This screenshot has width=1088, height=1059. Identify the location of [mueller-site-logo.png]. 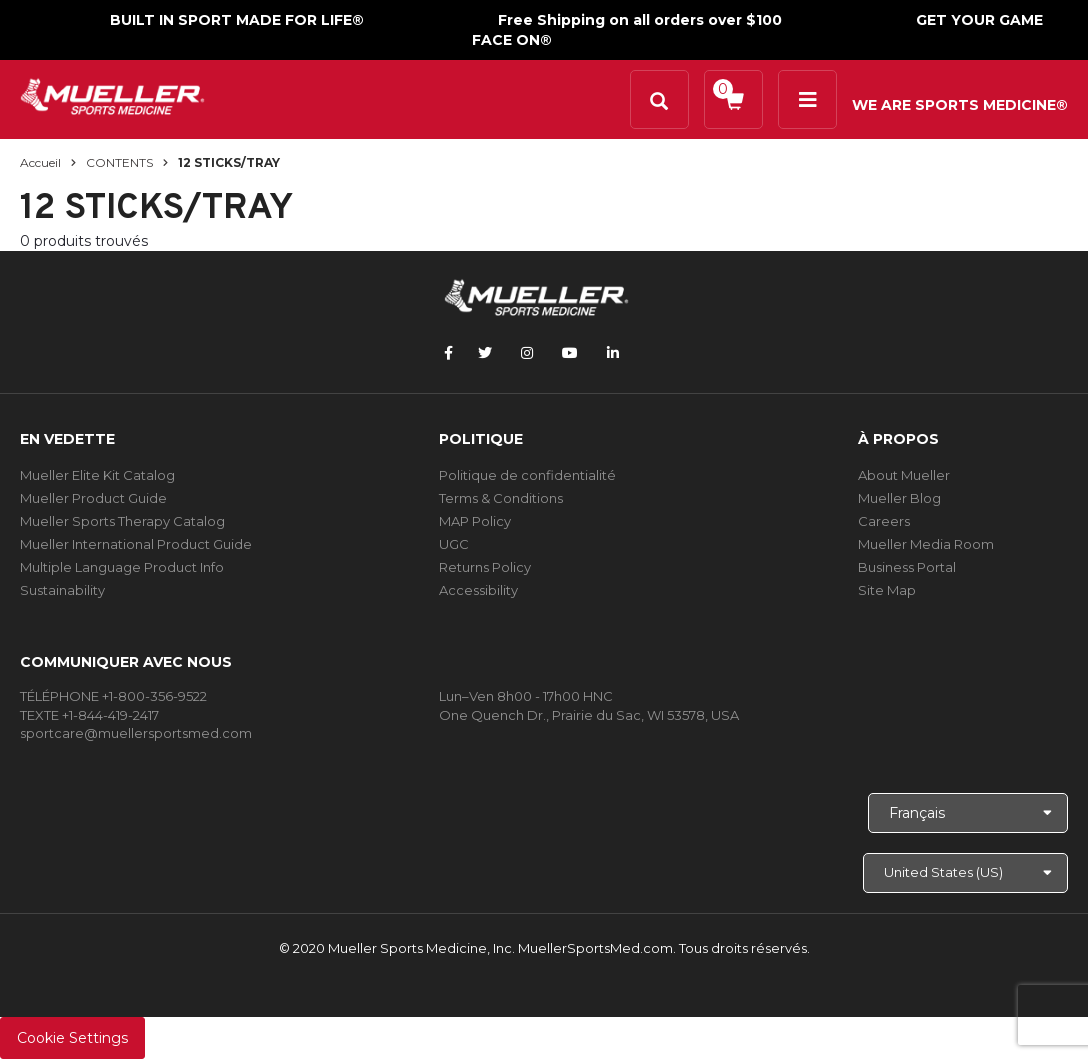
(112, 94).